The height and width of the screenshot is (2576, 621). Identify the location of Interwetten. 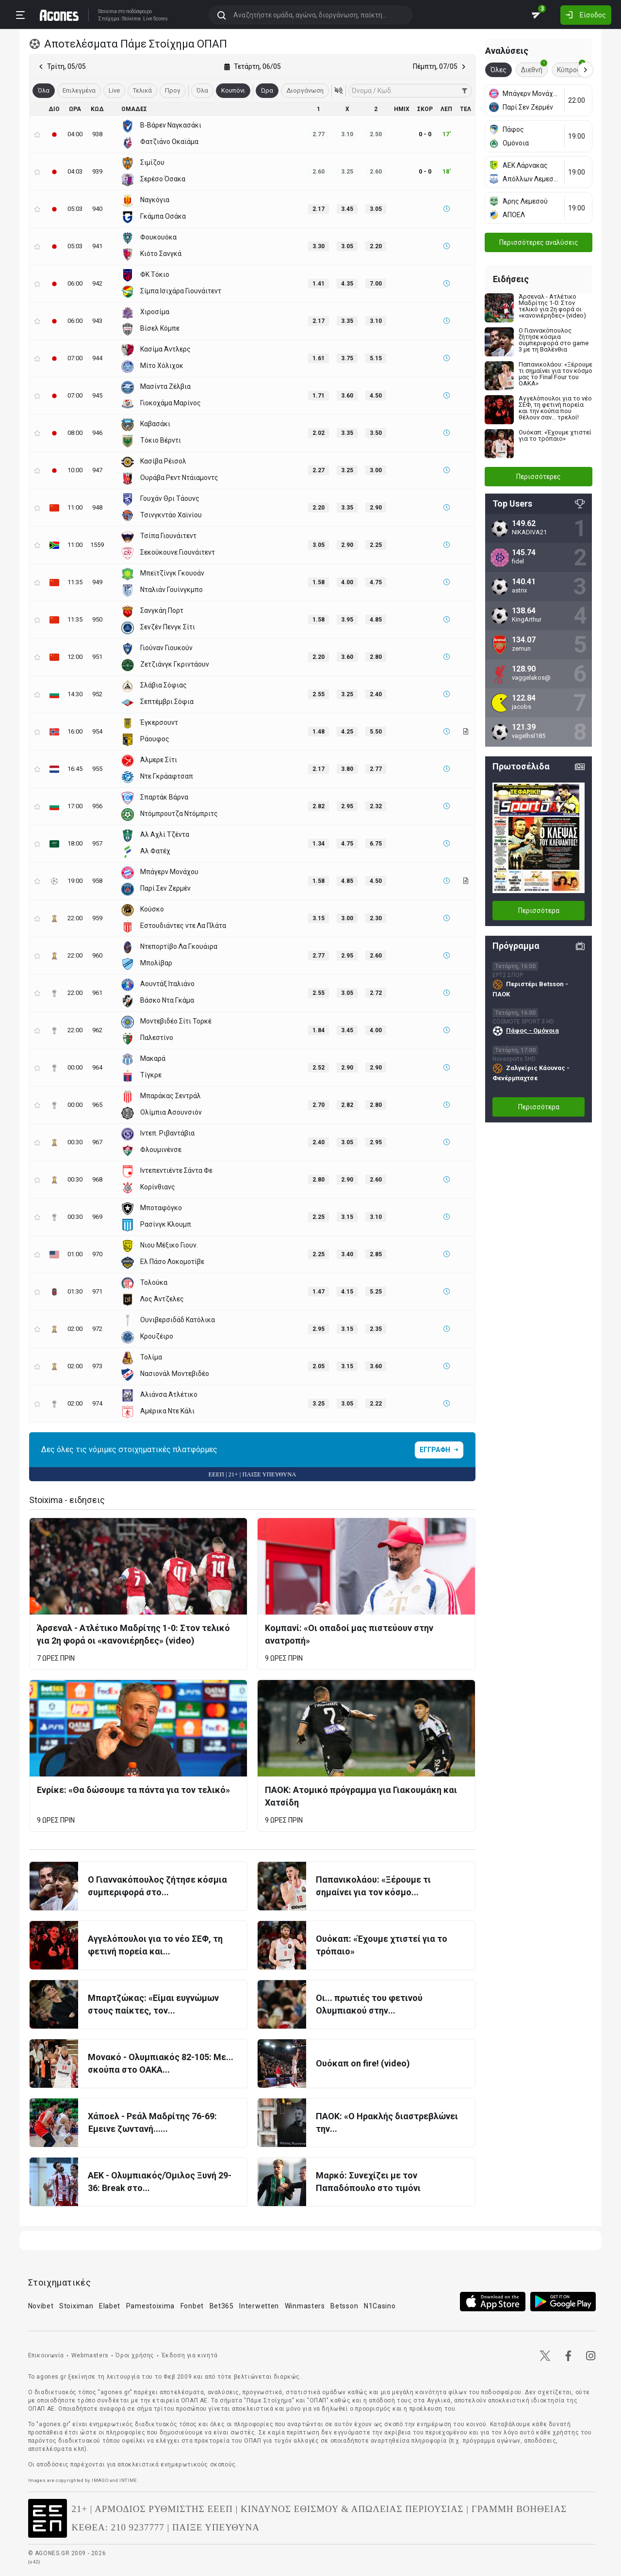
(259, 2306).